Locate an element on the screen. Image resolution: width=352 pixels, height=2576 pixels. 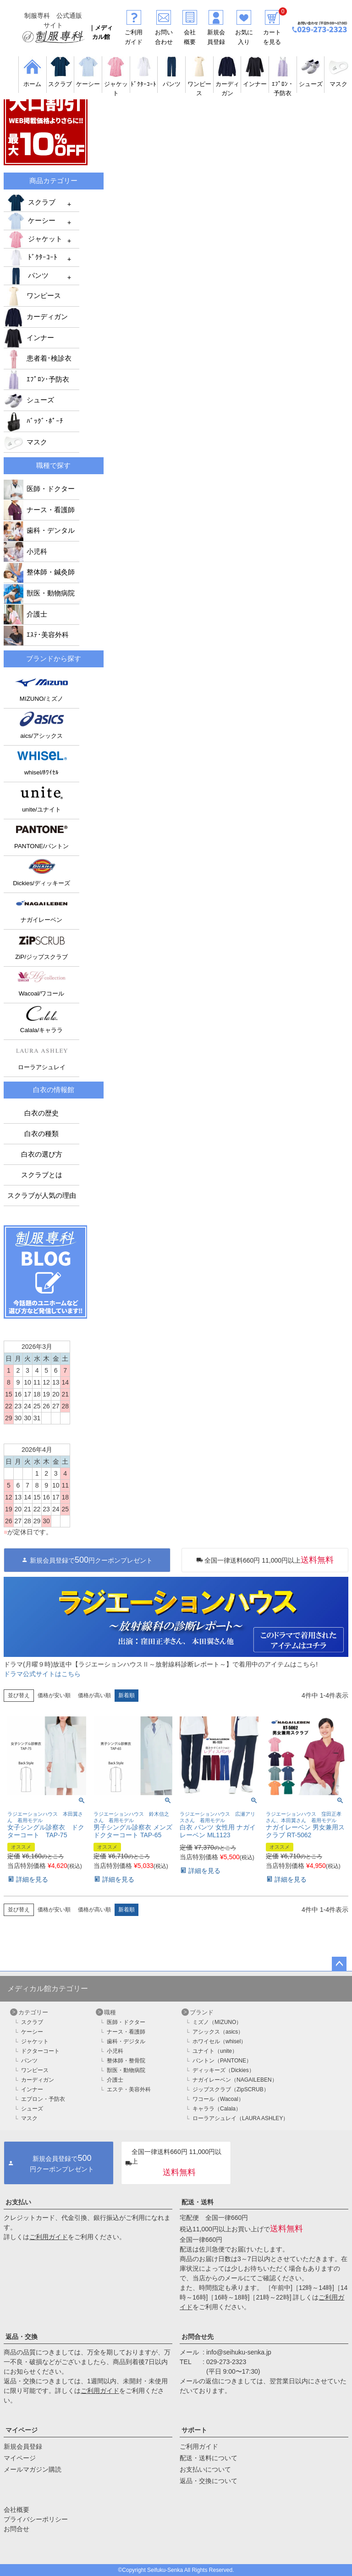
白衣の種類 is located at coordinates (41, 1133).